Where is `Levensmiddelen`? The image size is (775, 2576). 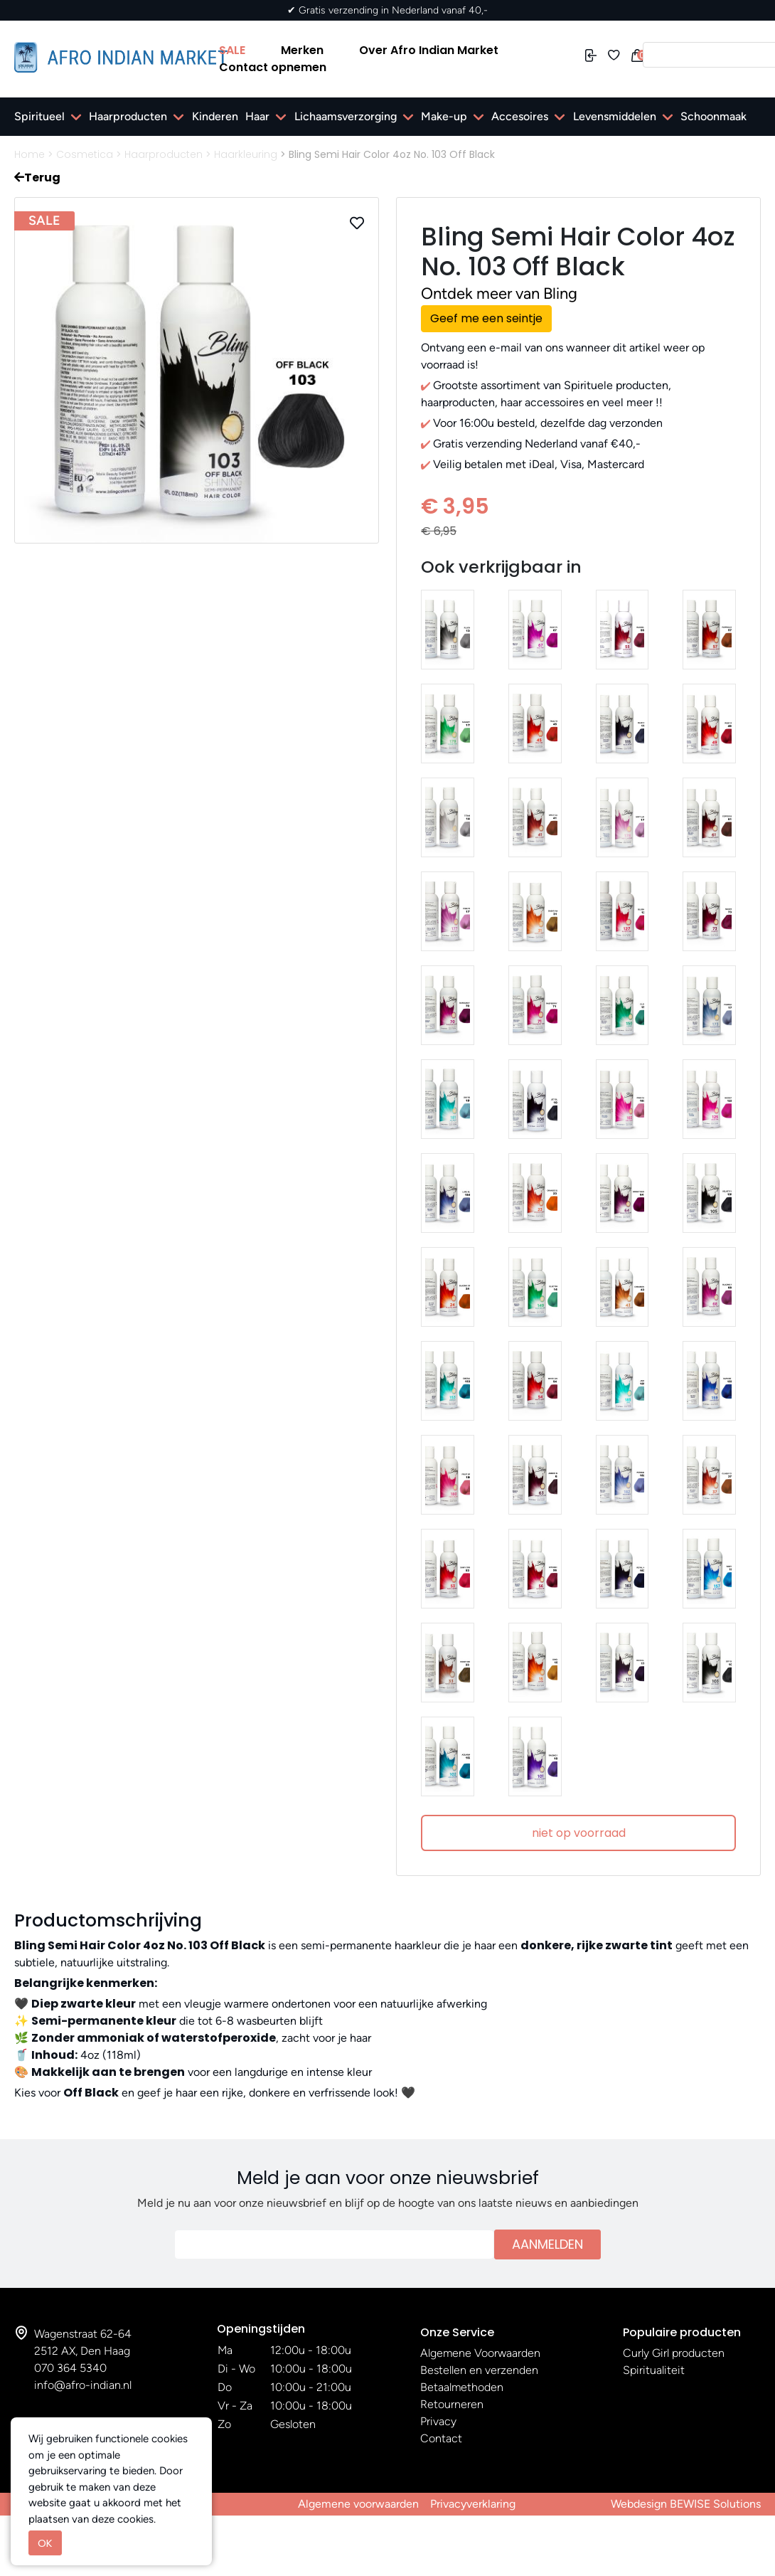 Levensmiddelen is located at coordinates (614, 116).